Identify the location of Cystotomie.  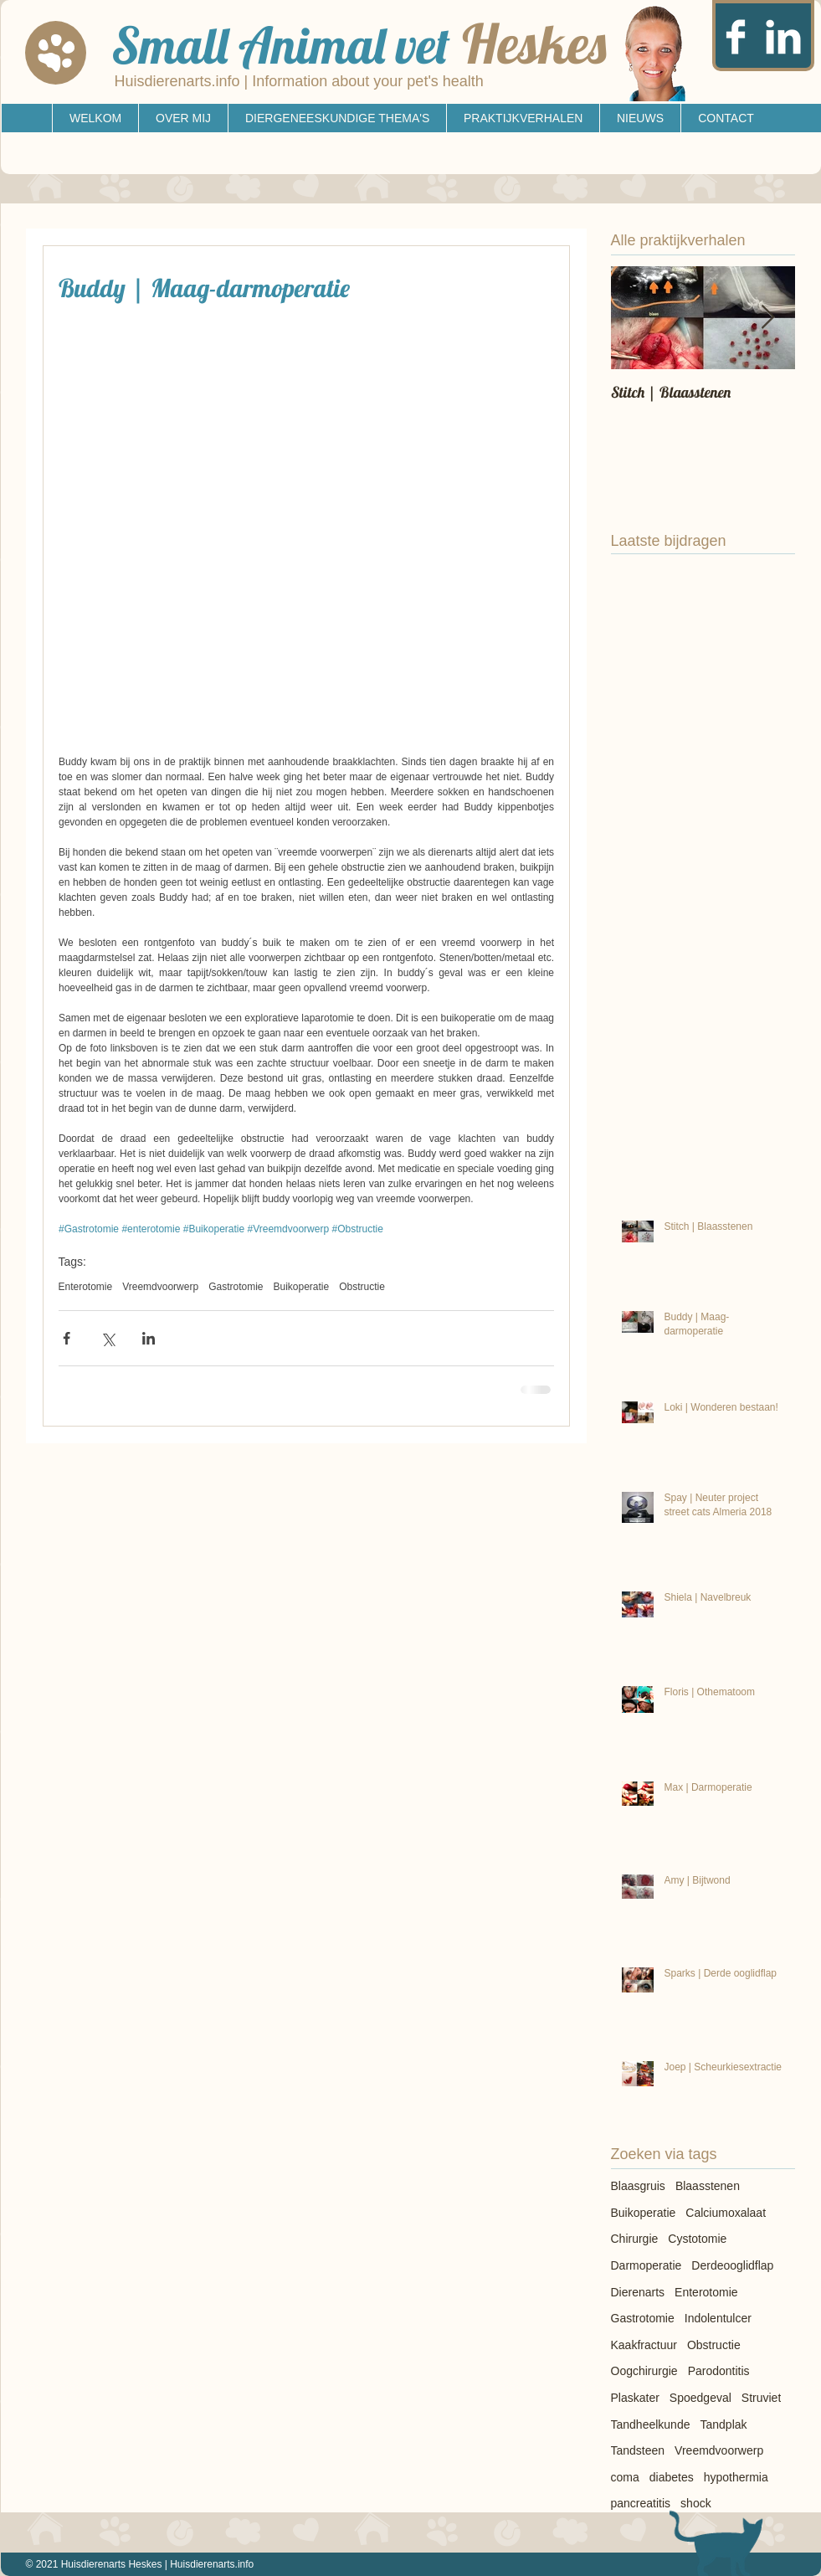
(697, 2238).